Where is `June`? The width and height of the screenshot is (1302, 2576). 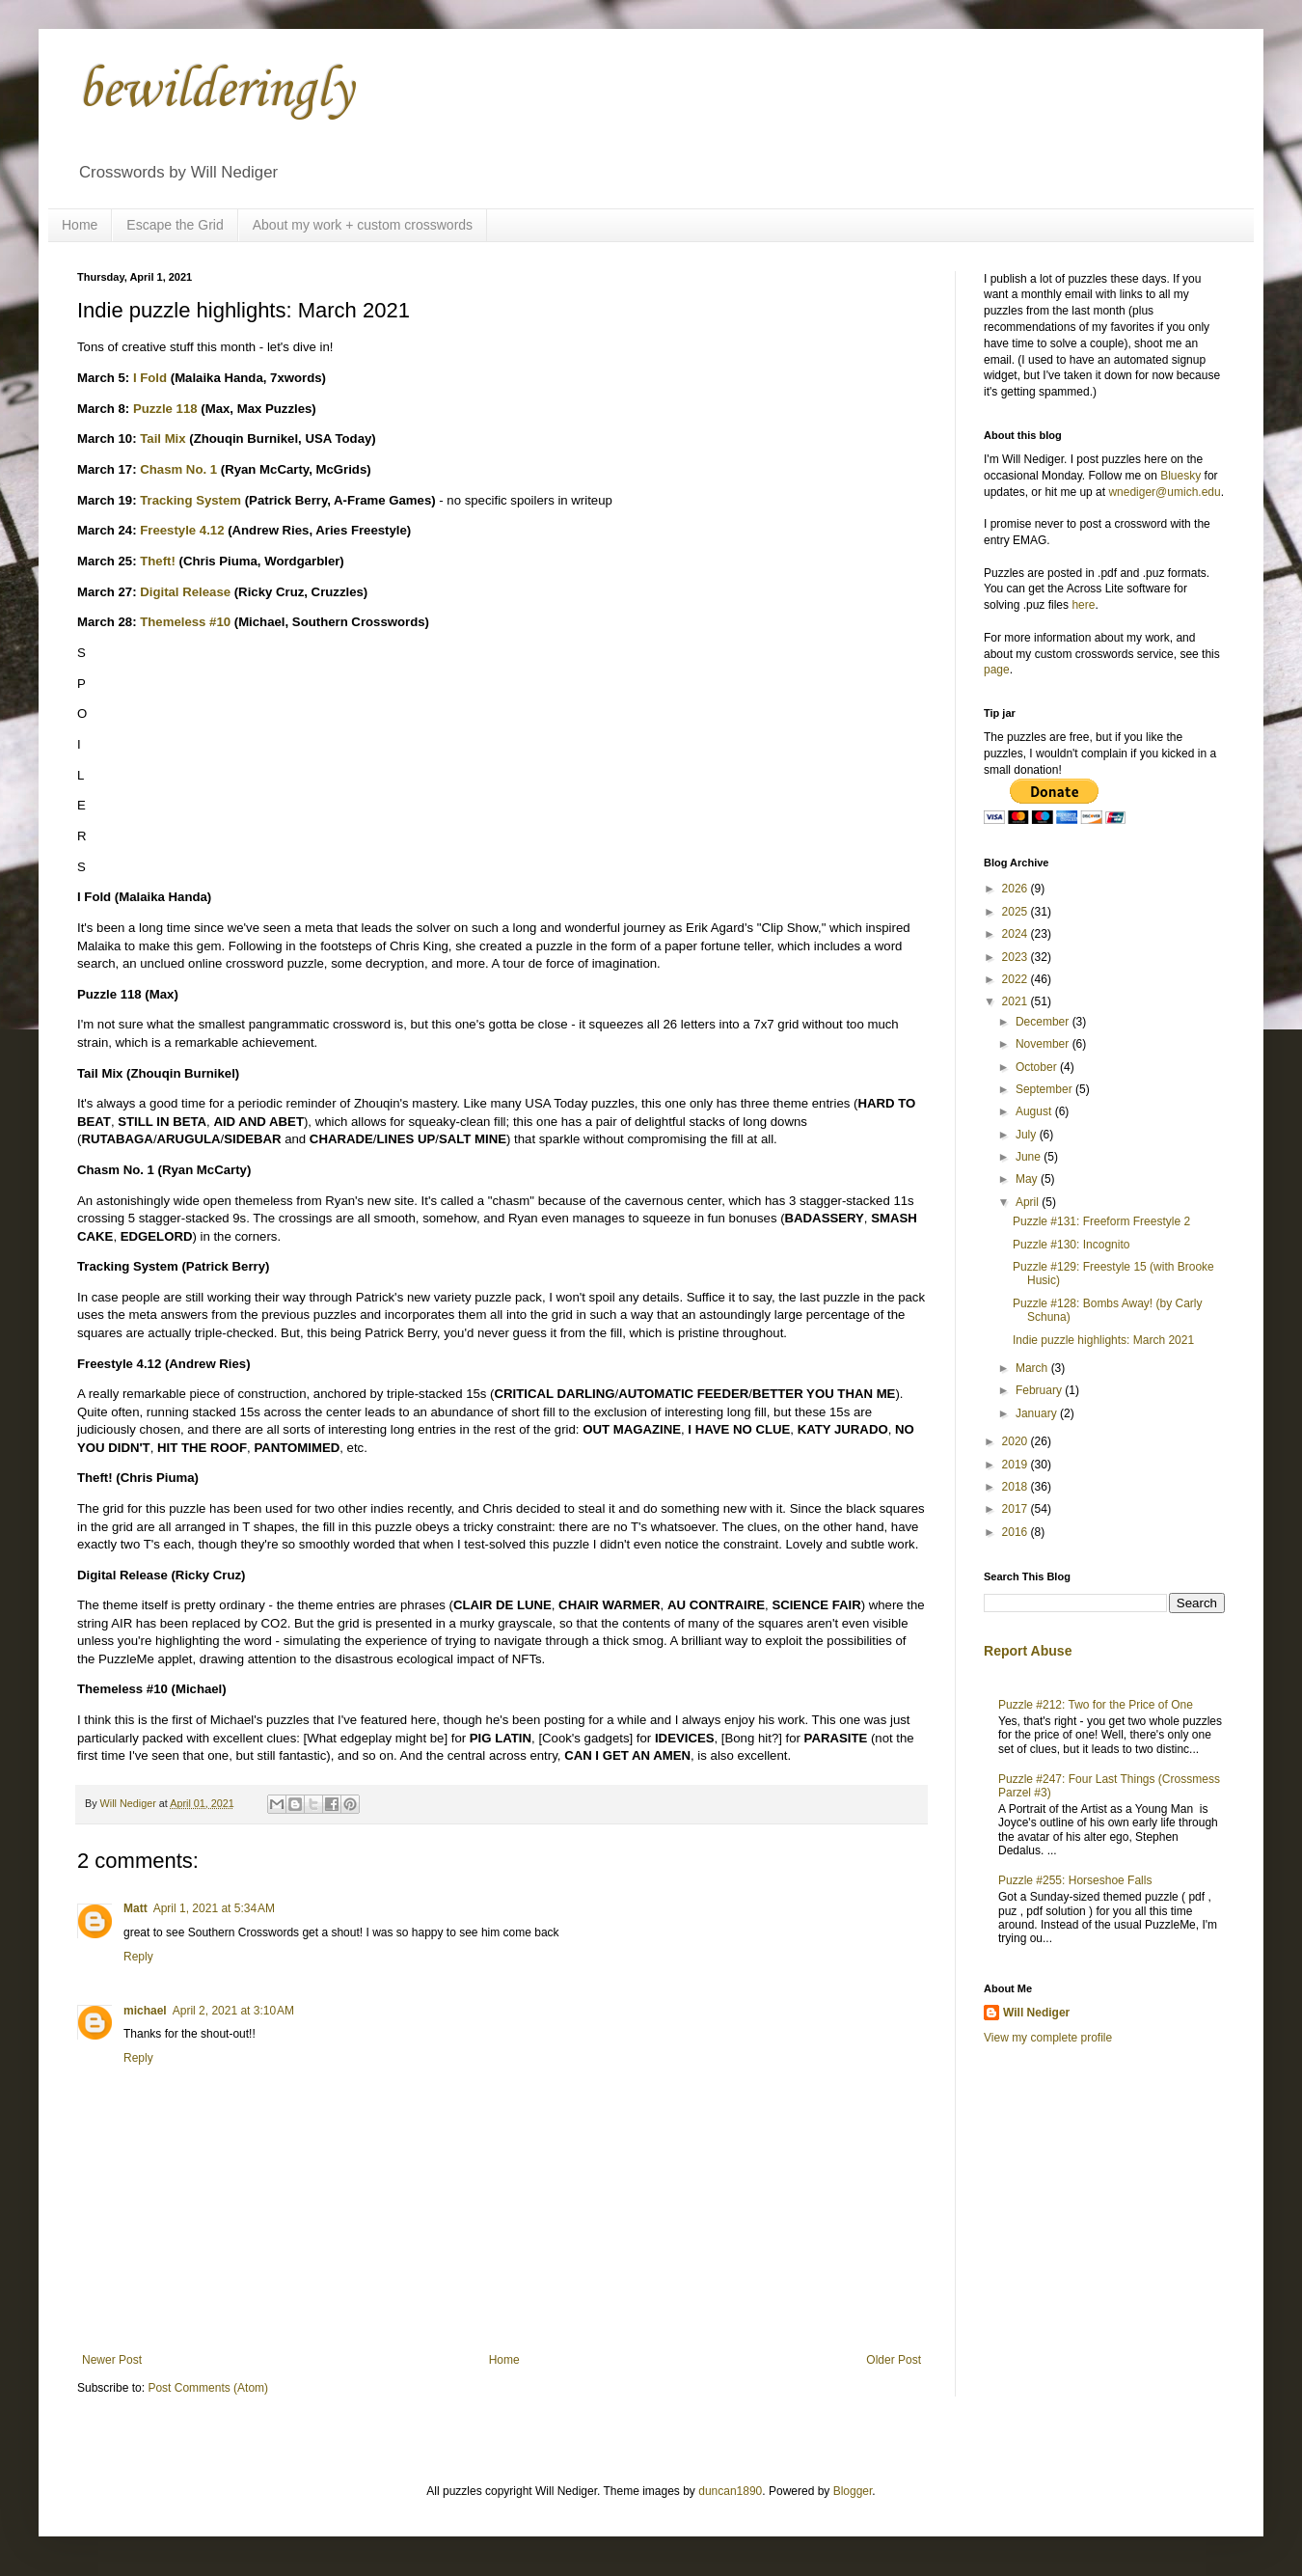 June is located at coordinates (1030, 1157).